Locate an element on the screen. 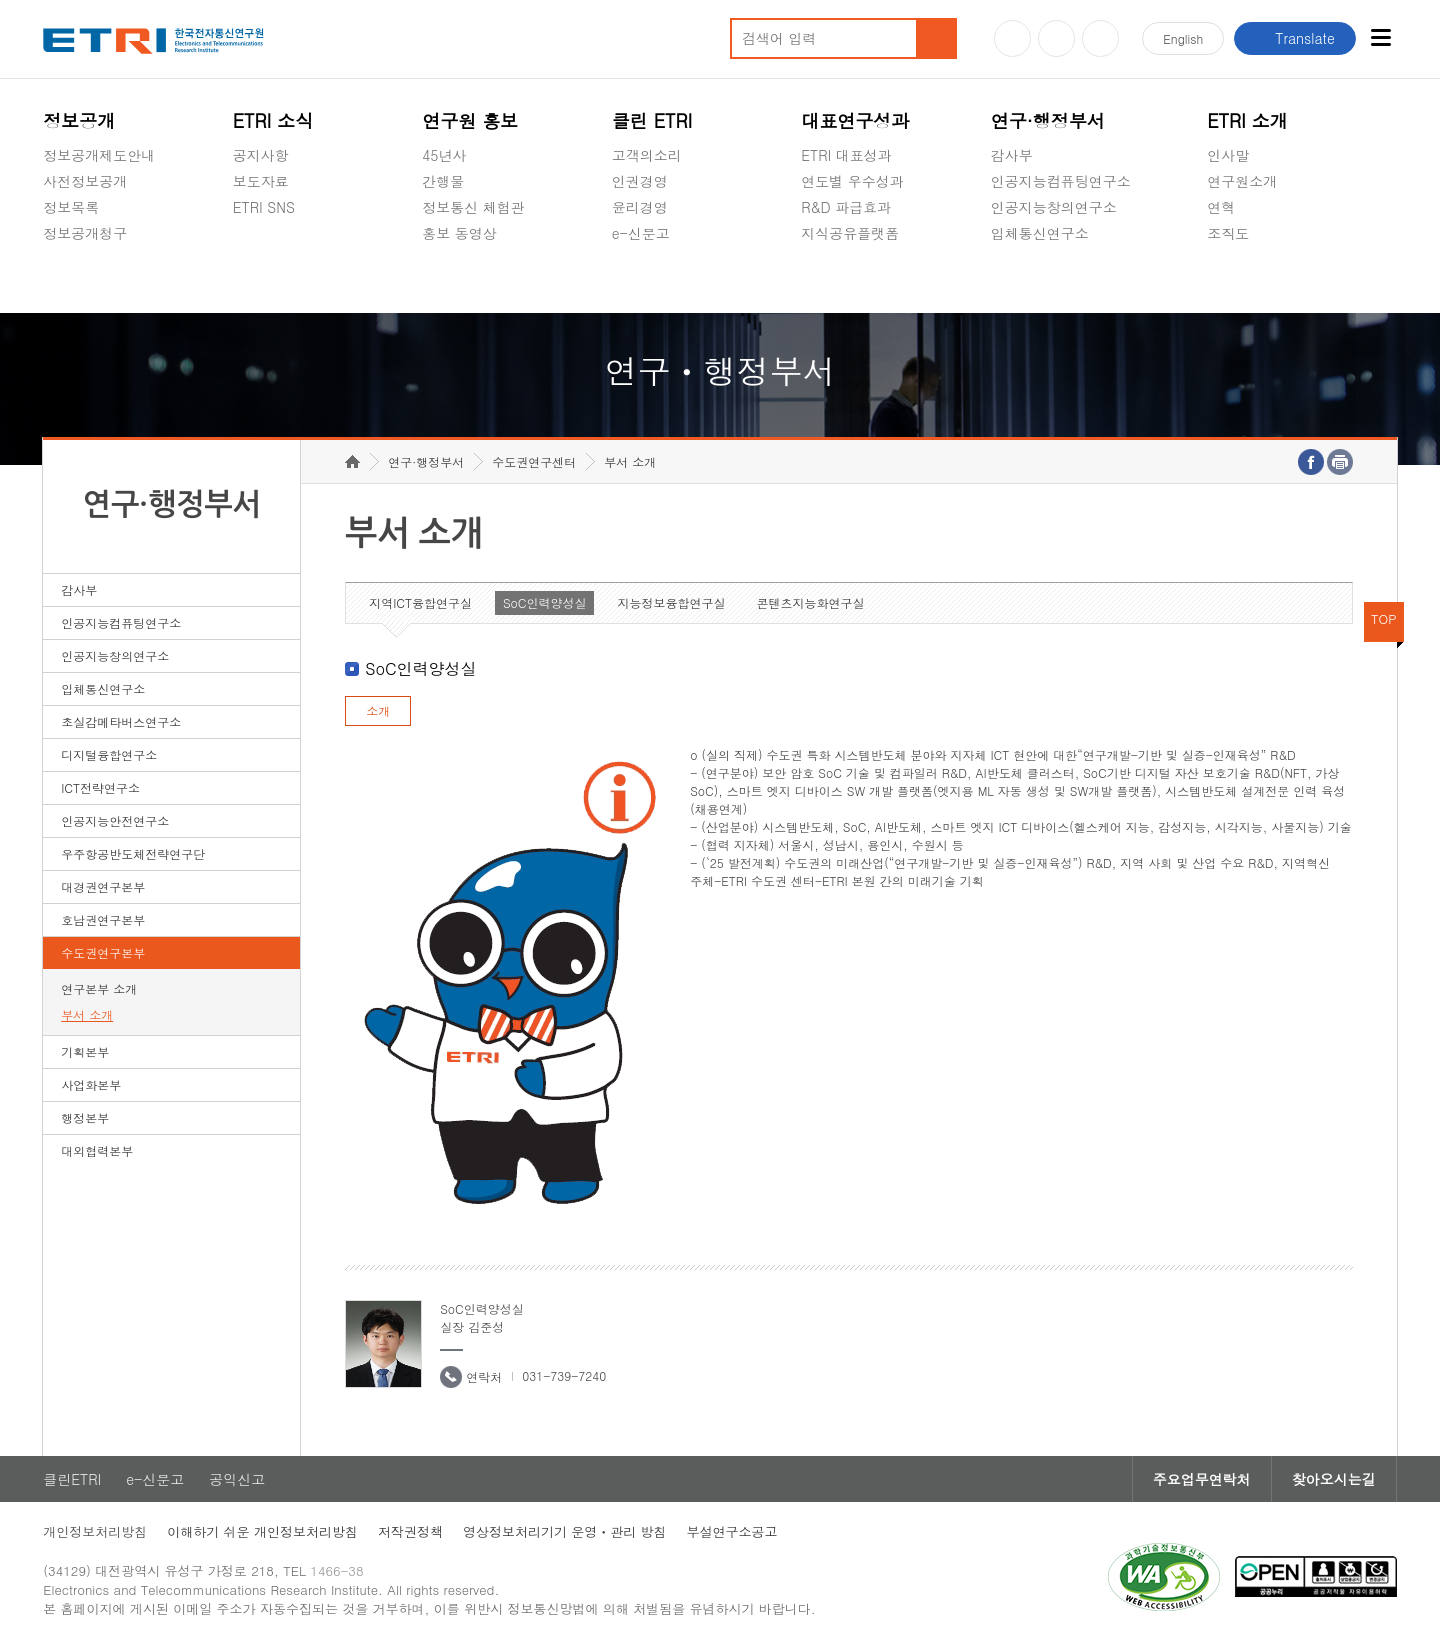 Image resolution: width=1440 pixels, height=1648 pixels. 부설연구소공고 is located at coordinates (732, 1531).